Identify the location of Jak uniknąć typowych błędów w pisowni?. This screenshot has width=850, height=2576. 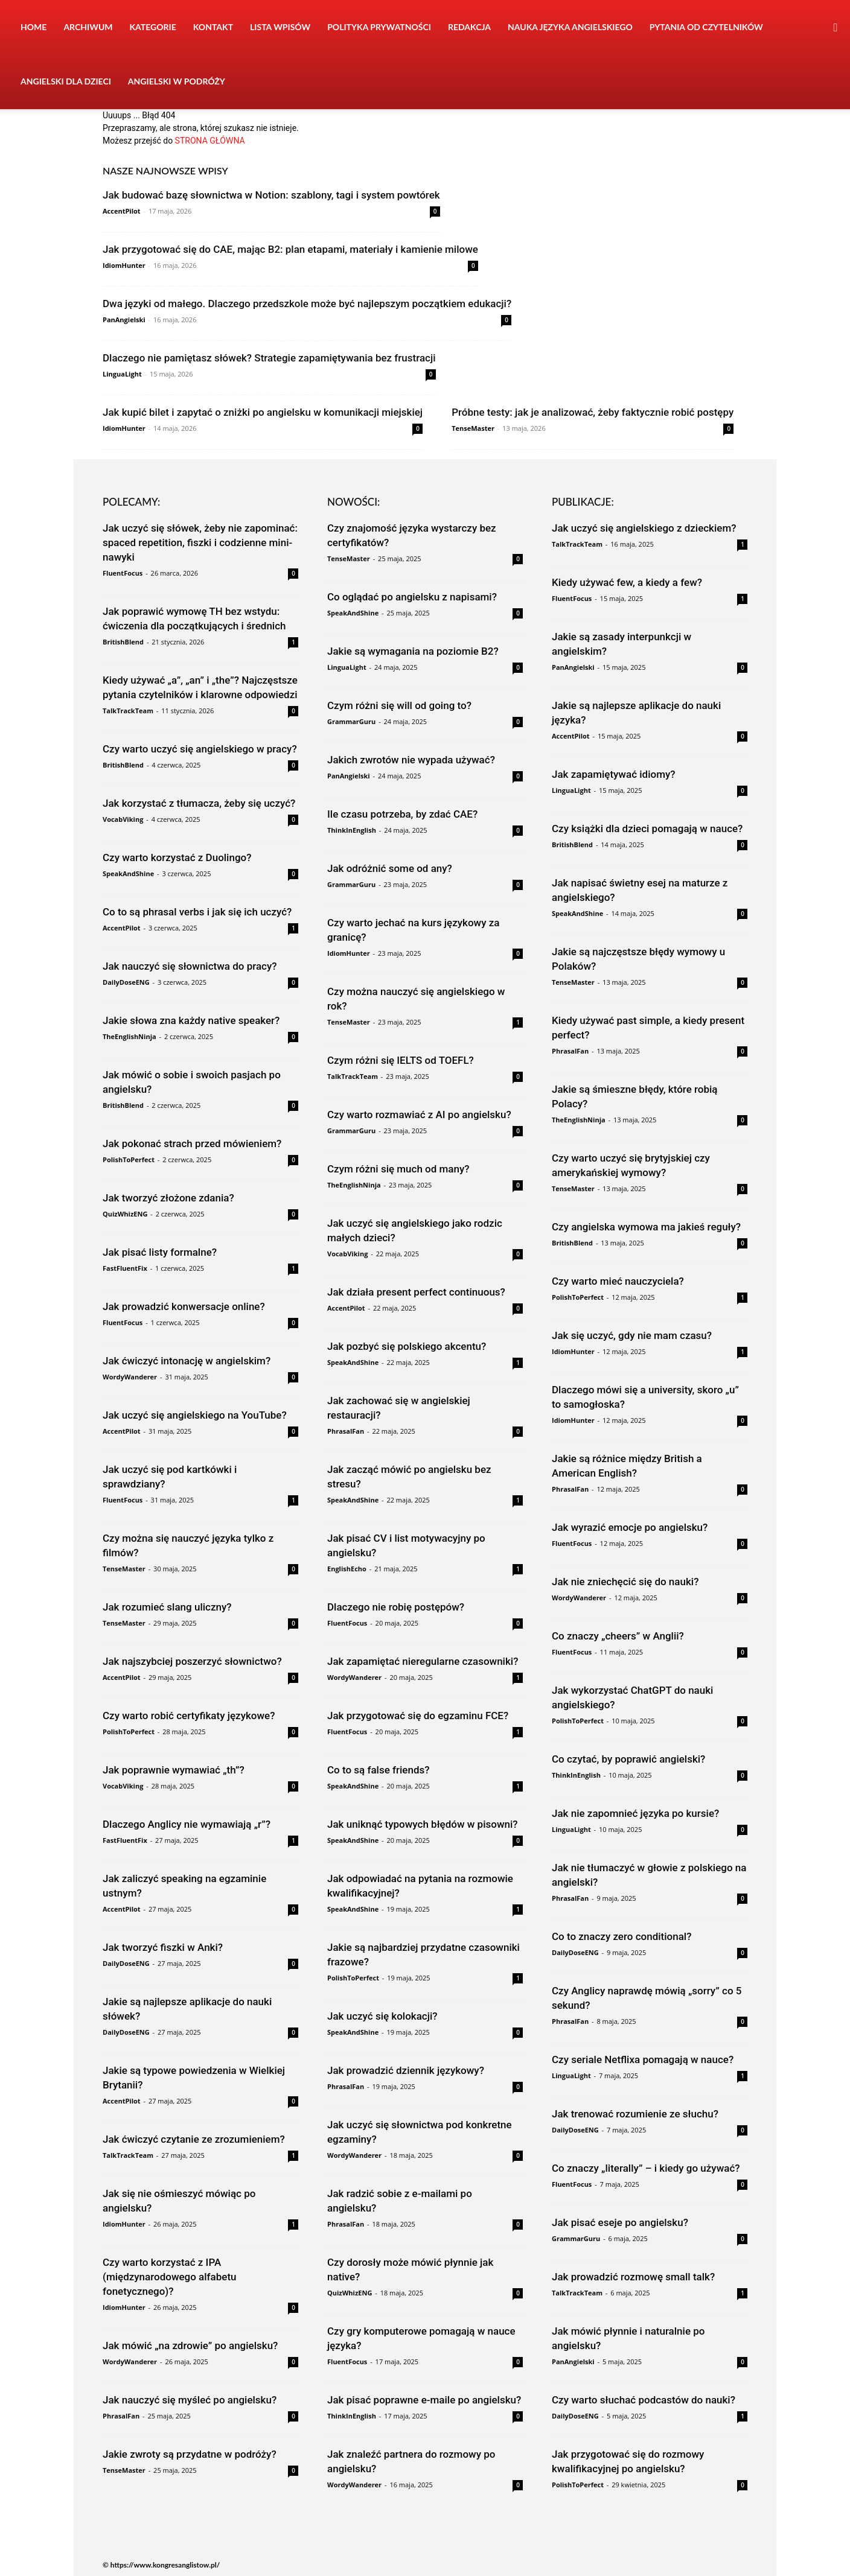
(422, 1824).